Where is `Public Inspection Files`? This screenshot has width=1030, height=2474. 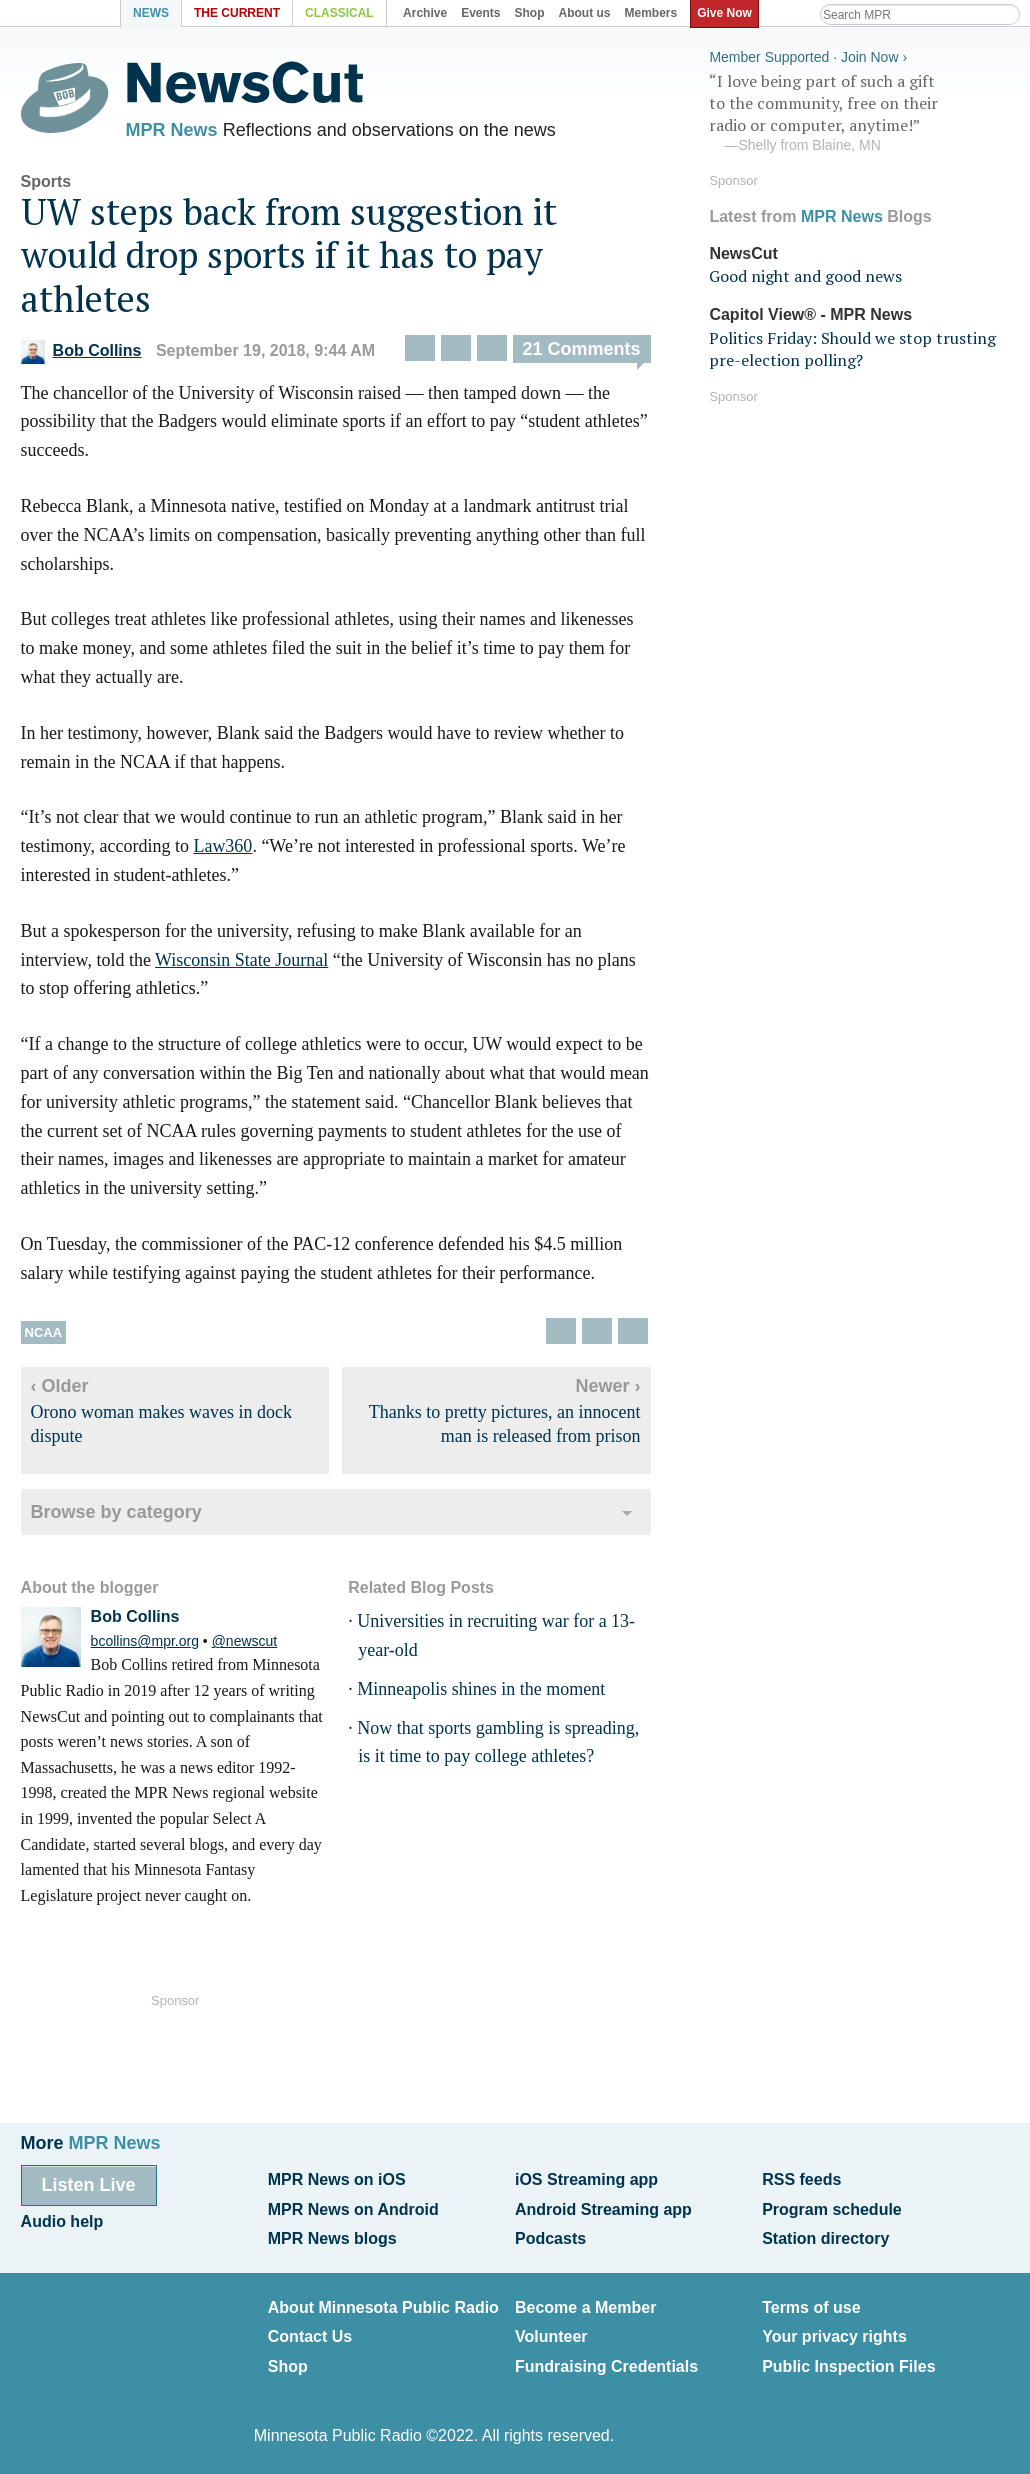 Public Inspection Files is located at coordinates (848, 2363).